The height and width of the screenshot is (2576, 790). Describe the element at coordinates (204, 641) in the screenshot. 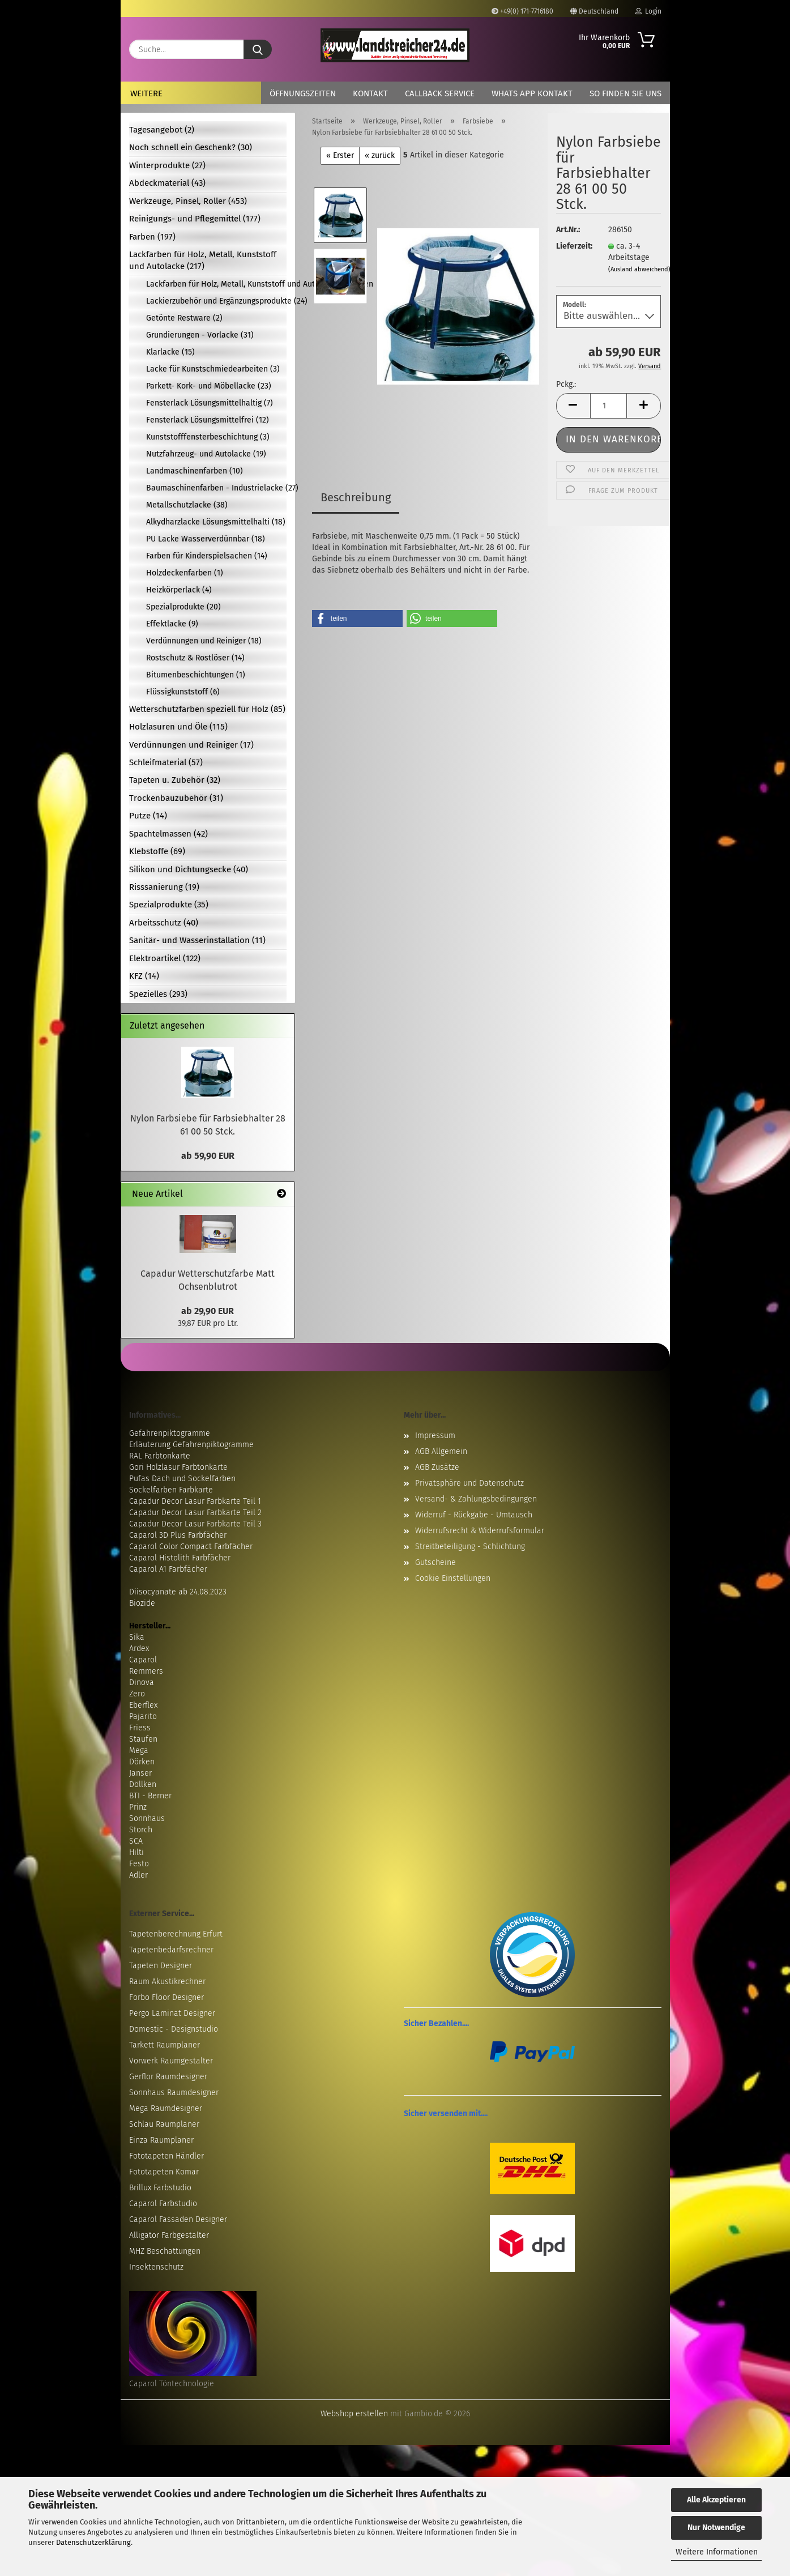

I see `Verdünnungen und Reiniger (18)` at that location.